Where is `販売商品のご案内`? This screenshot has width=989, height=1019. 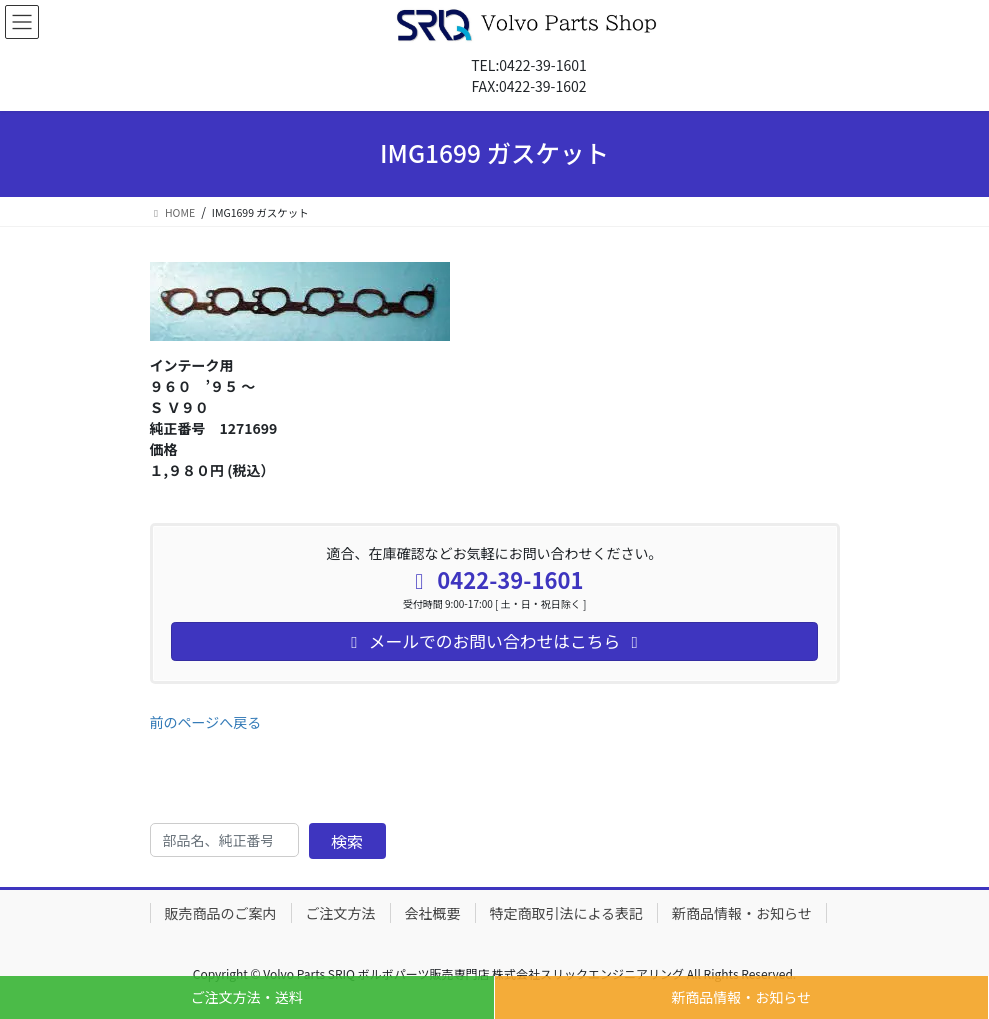
販売商品のご案内 is located at coordinates (221, 913).